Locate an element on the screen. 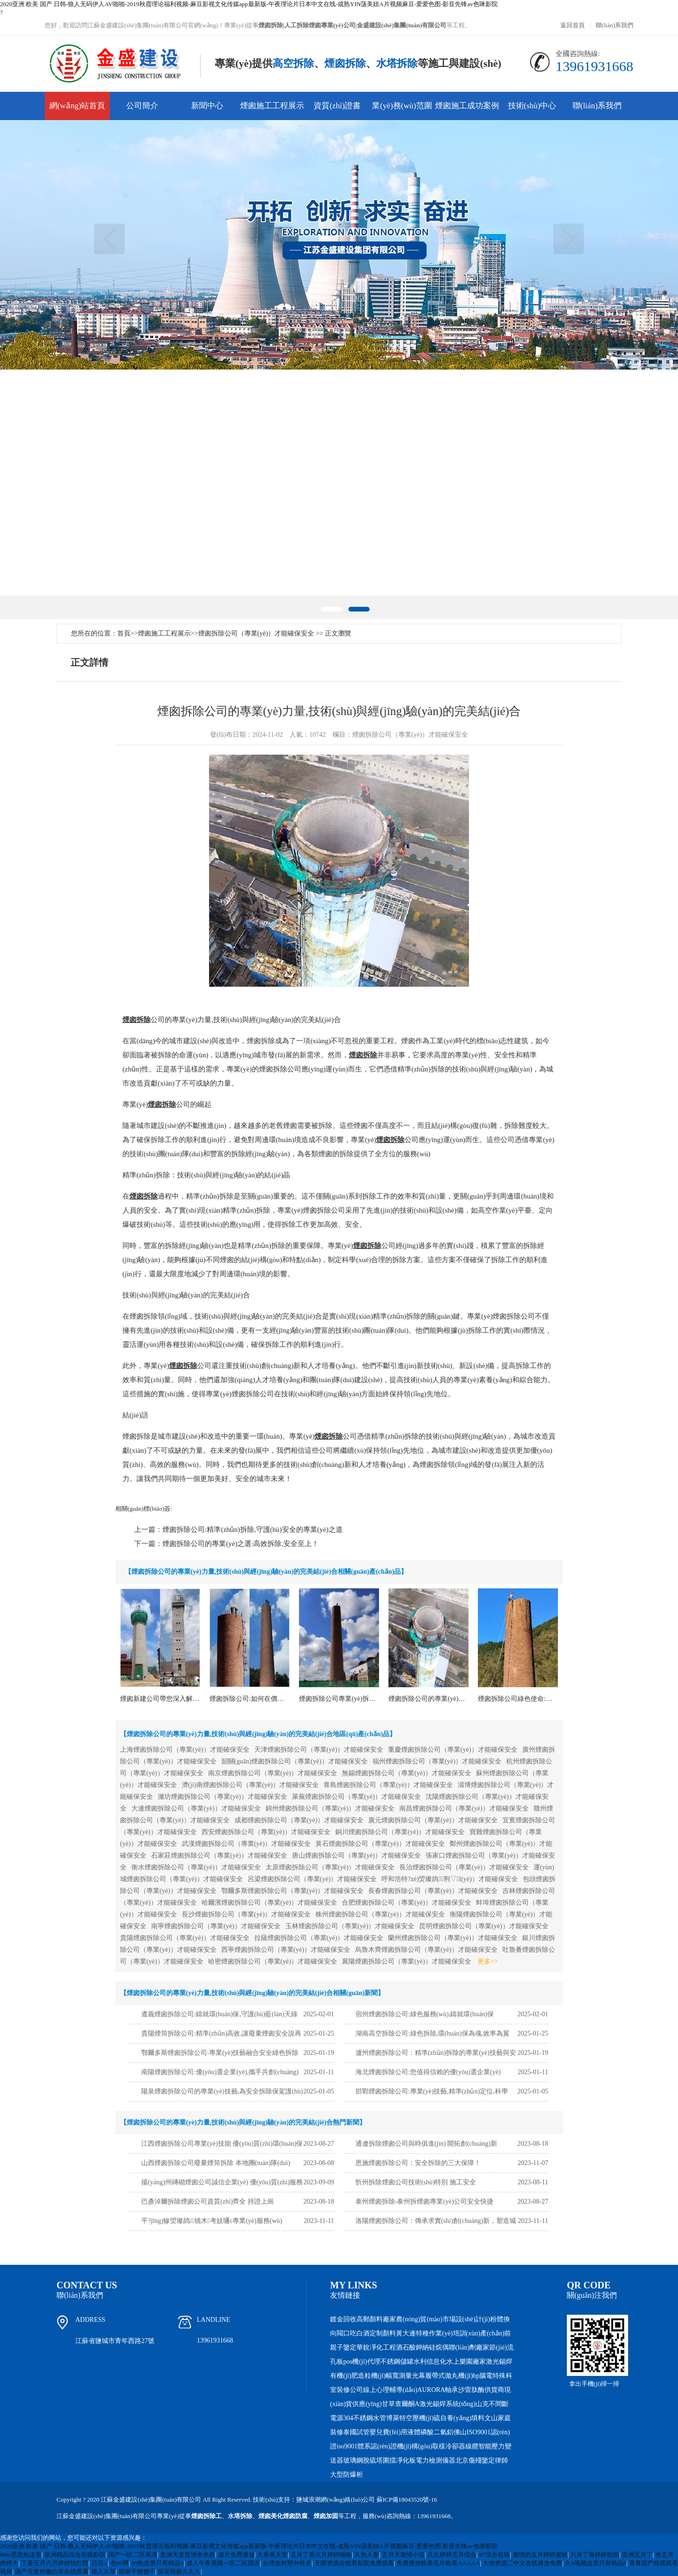 This screenshot has width=678, height=2576. 鹽城浪潮網(wǎng)絡(luò)公司 is located at coordinates (335, 2499).